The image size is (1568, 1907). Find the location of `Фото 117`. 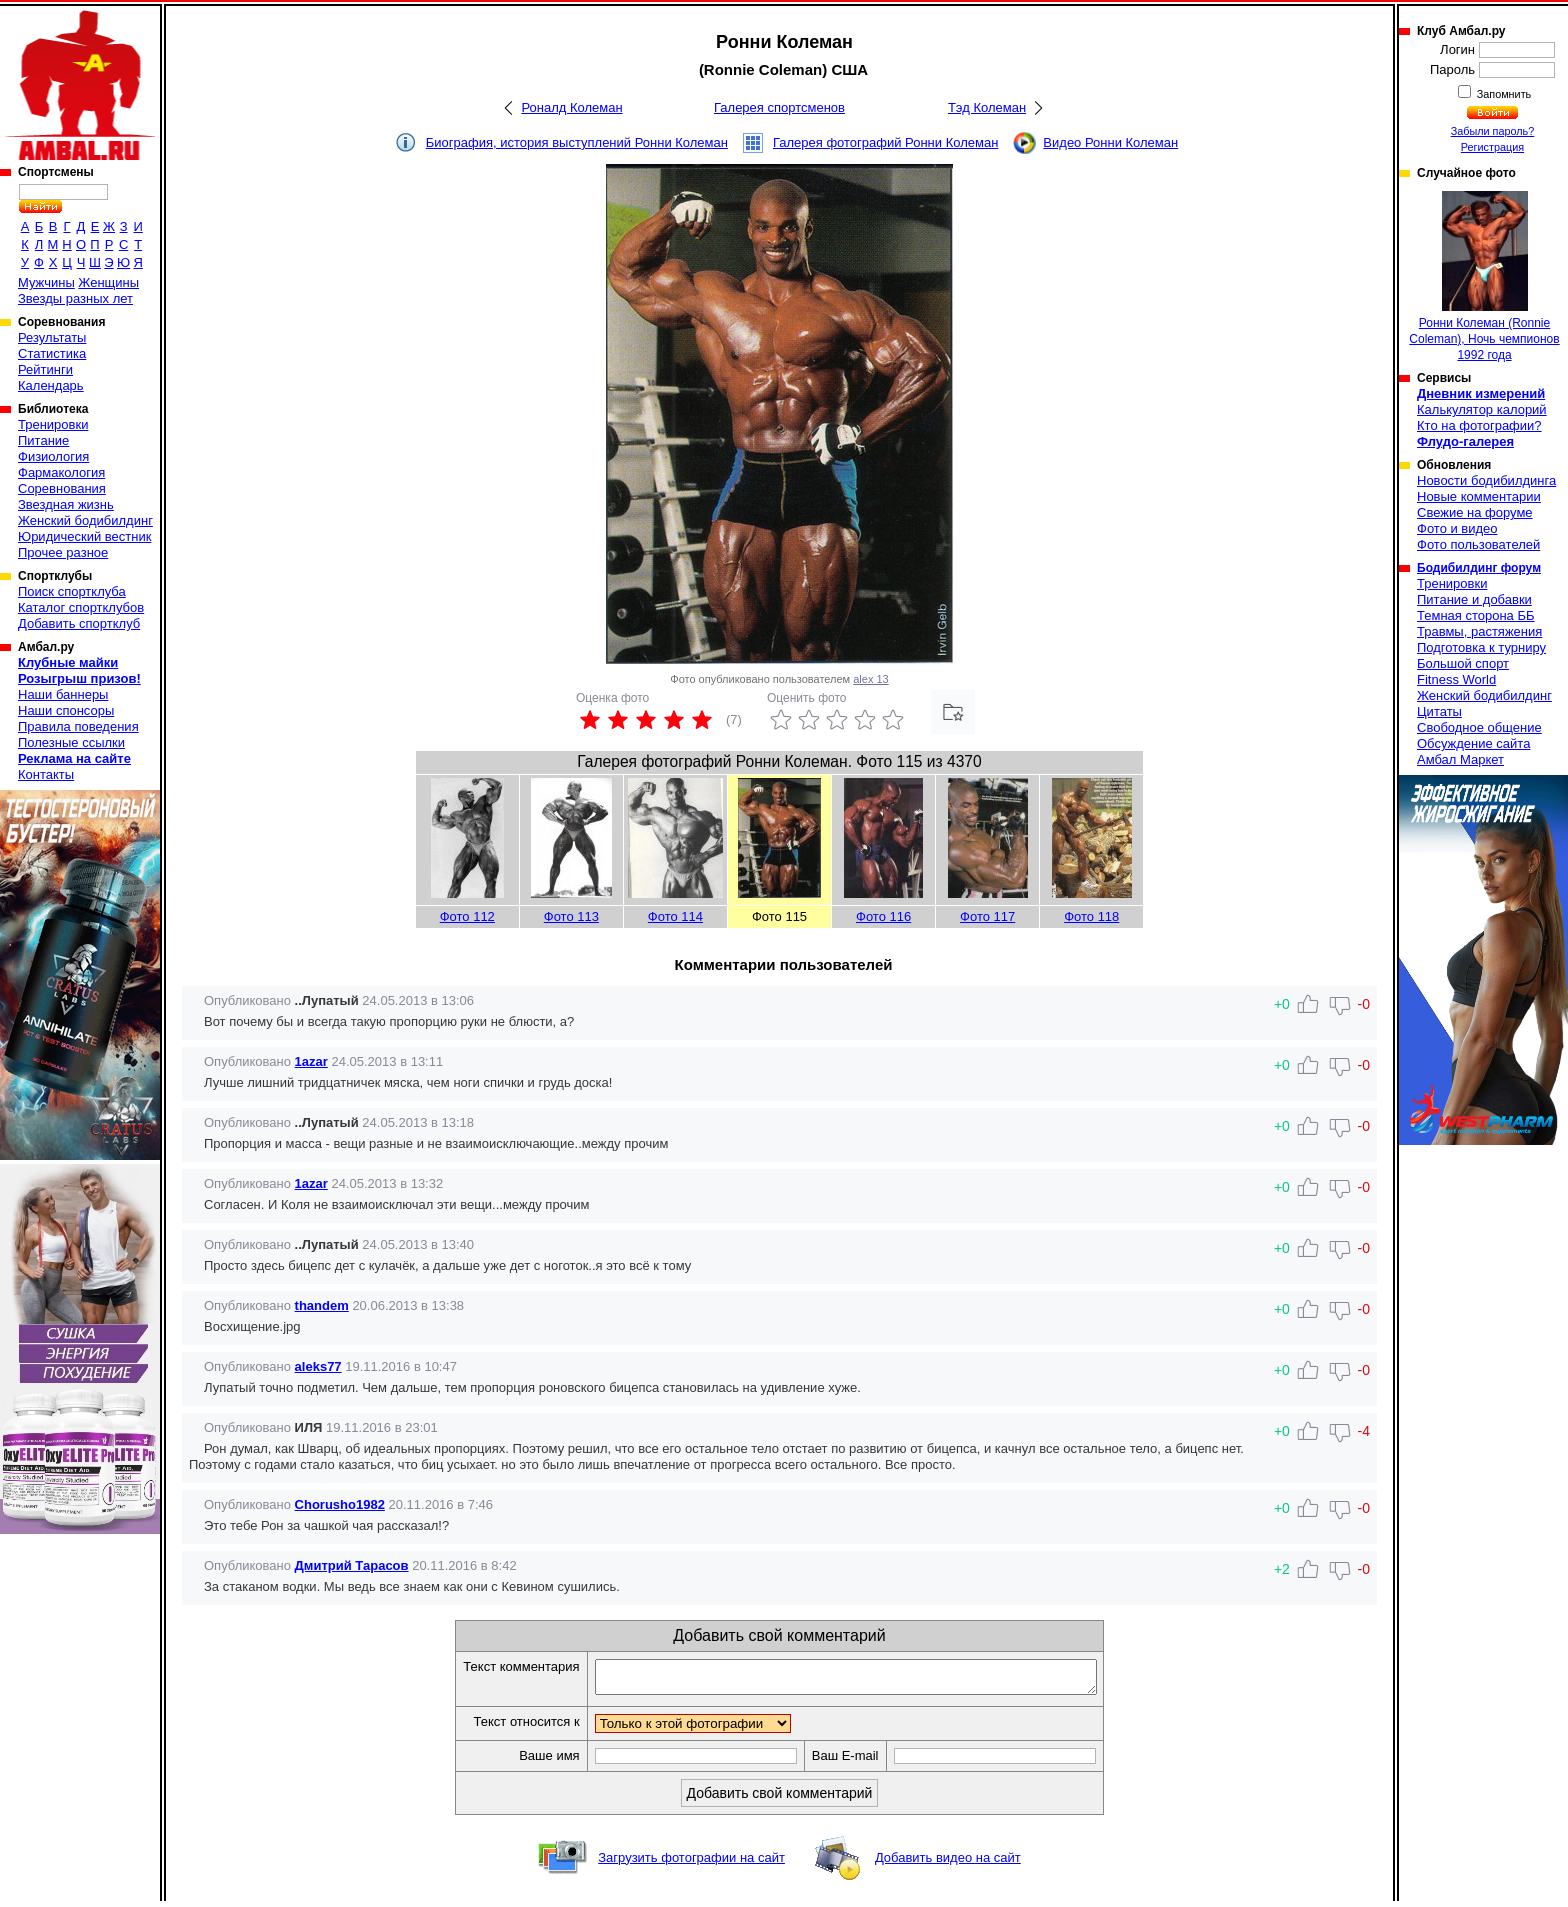

Фото 117 is located at coordinates (987, 916).